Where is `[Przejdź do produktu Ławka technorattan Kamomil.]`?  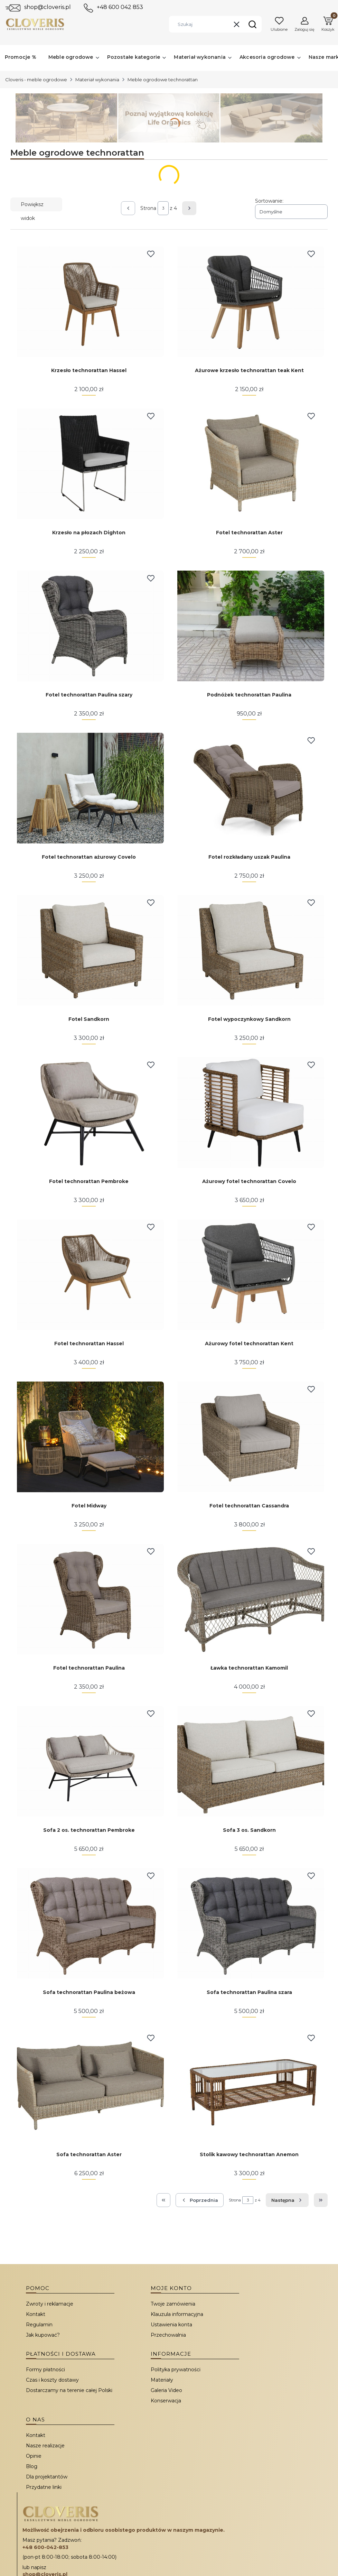 [Przejdź do produktu Ławka technorattan Kamomil.] is located at coordinates (249, 1599).